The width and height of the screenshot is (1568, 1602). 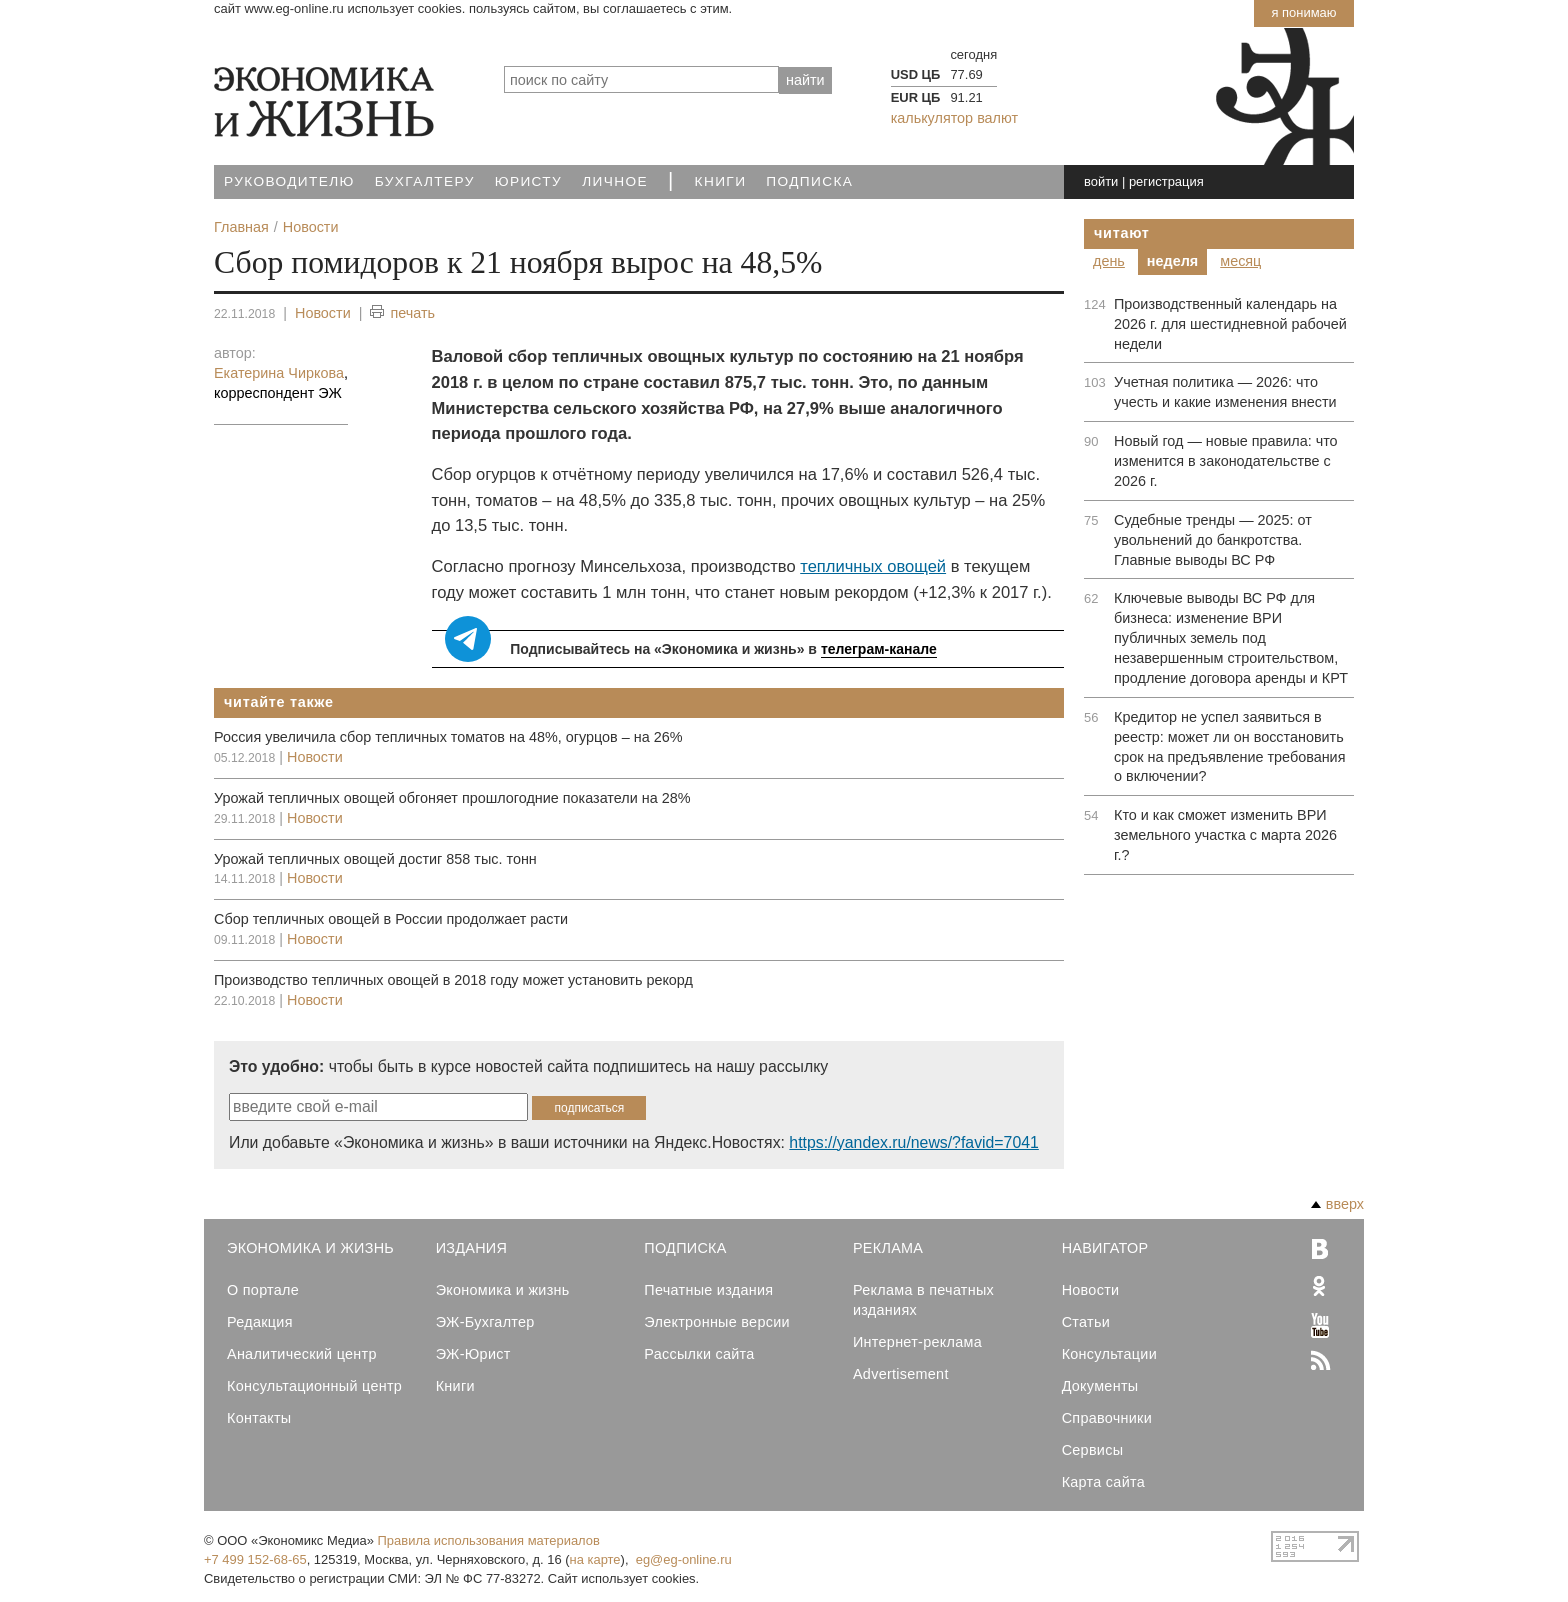 What do you see at coordinates (901, 1374) in the screenshot?
I see `Advertisement` at bounding box center [901, 1374].